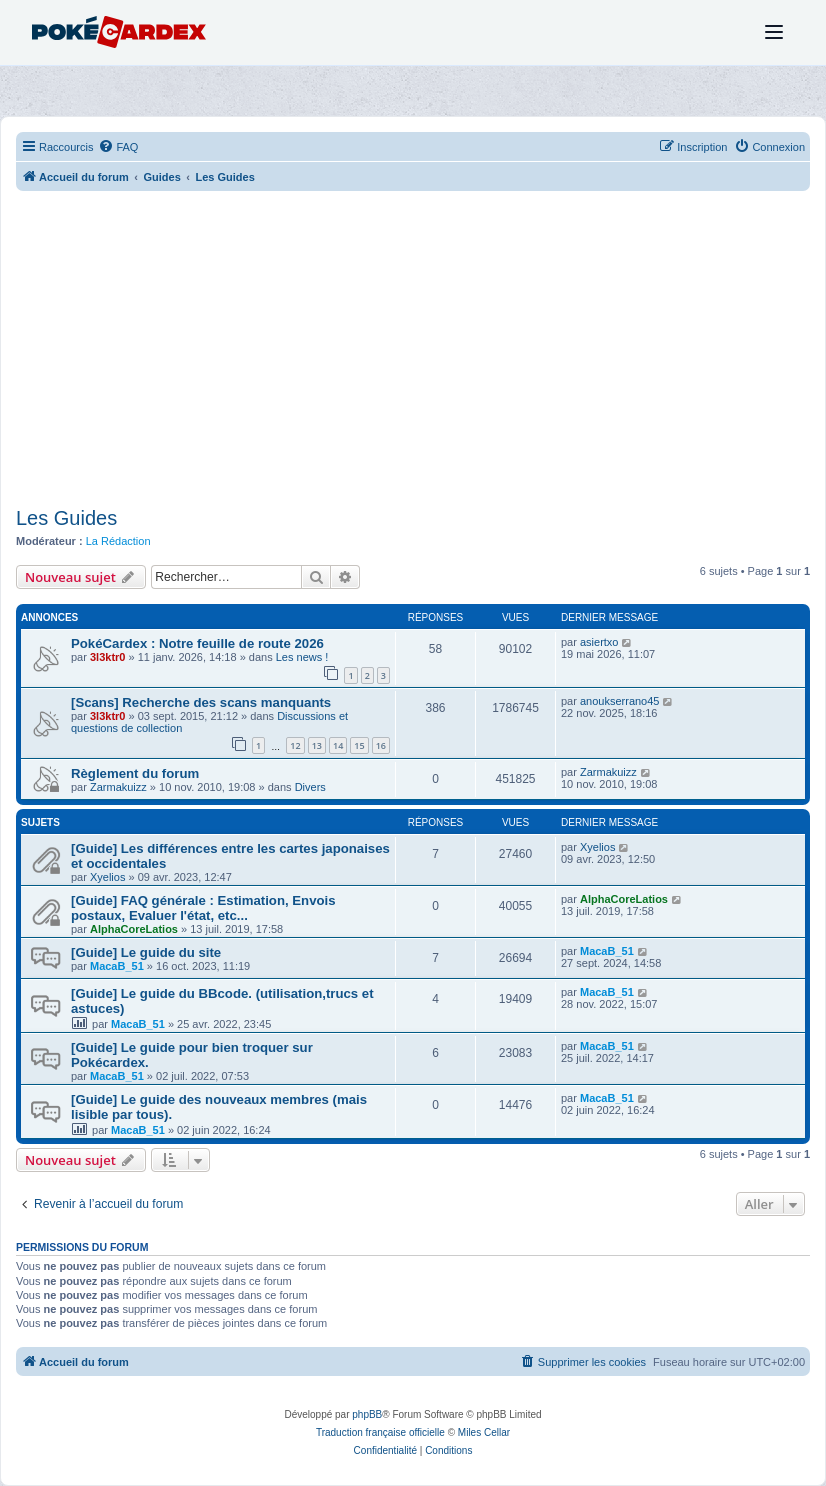  Describe the element at coordinates (118, 787) in the screenshot. I see `Zarmakuizz` at that location.